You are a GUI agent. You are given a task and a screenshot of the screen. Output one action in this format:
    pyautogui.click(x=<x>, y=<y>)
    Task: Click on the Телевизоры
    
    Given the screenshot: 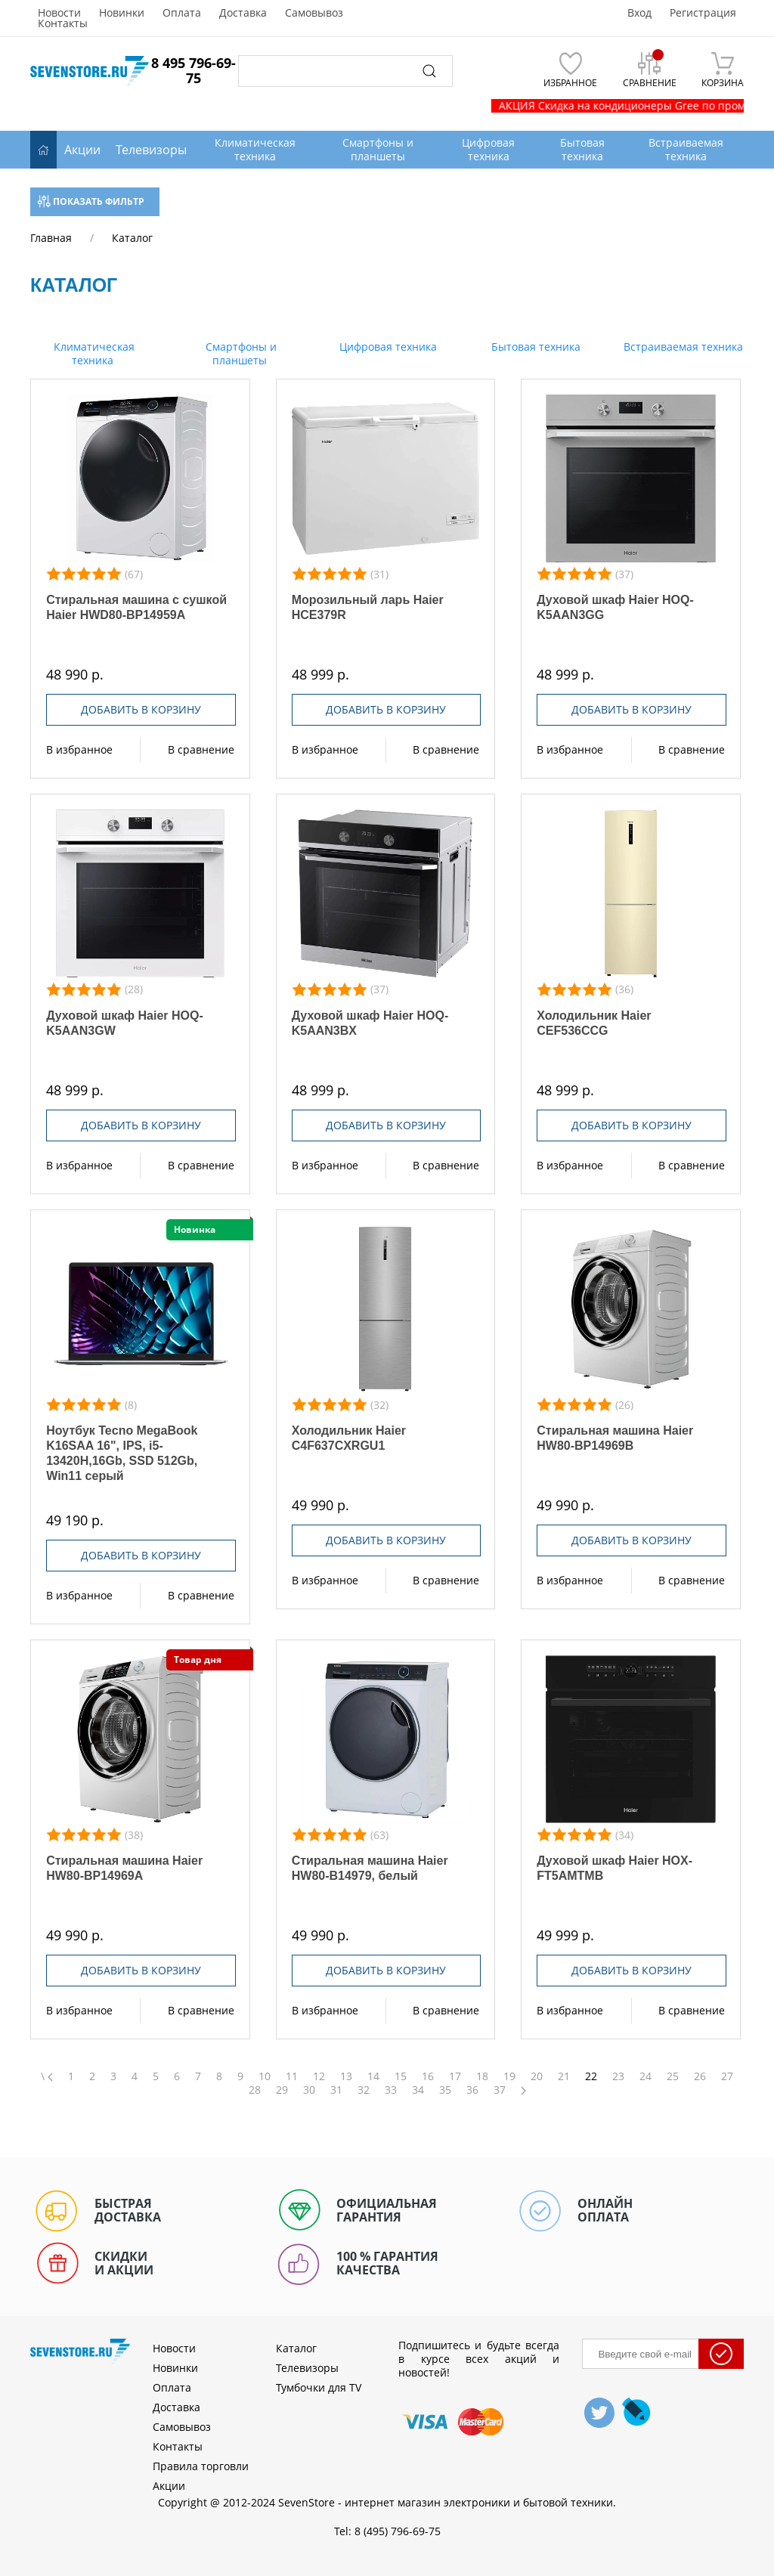 What is the action you would take?
    pyautogui.click(x=151, y=149)
    